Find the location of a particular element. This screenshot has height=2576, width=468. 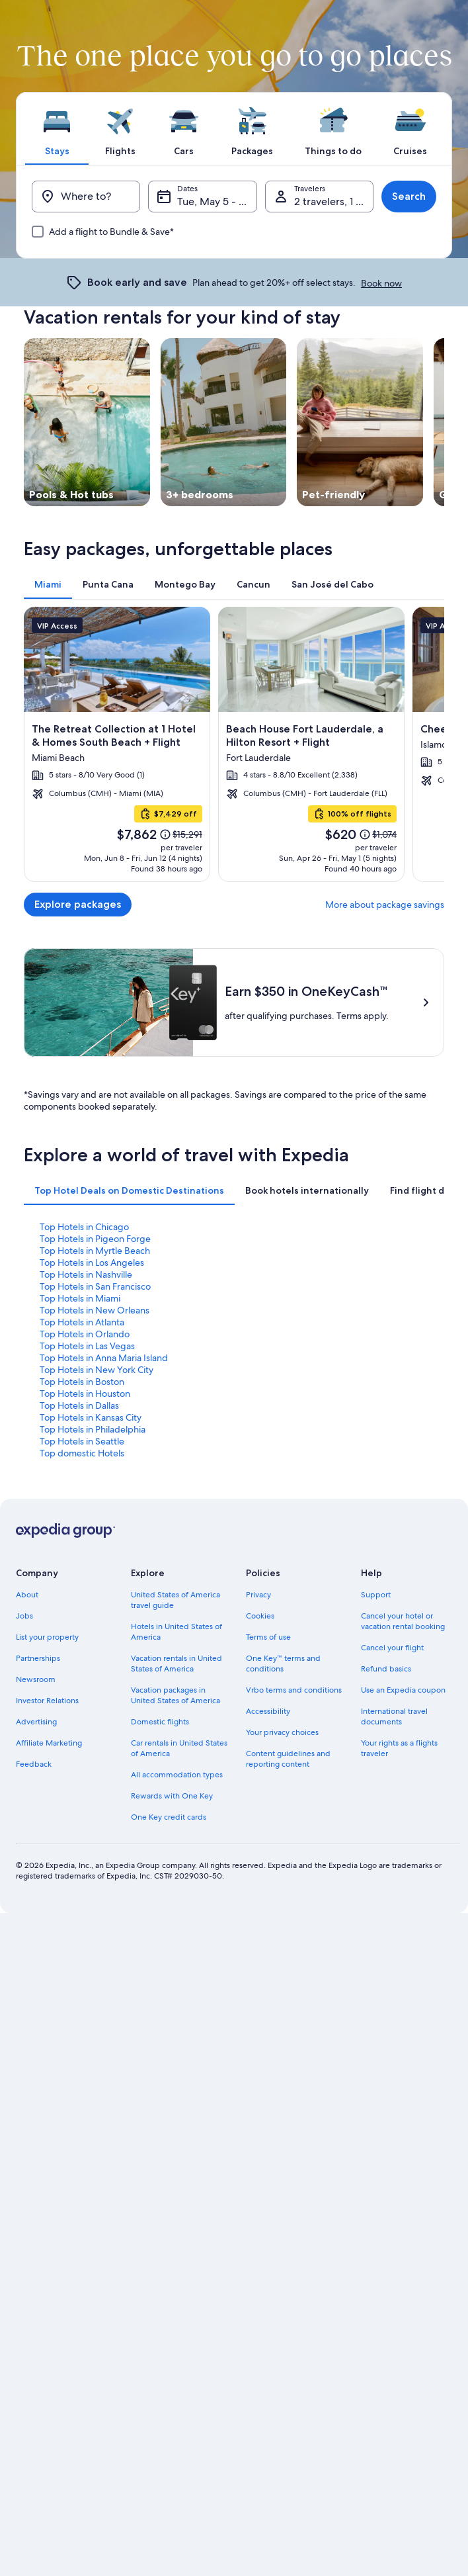

Use an Expedia coupon [link] is located at coordinates (403, 1844).